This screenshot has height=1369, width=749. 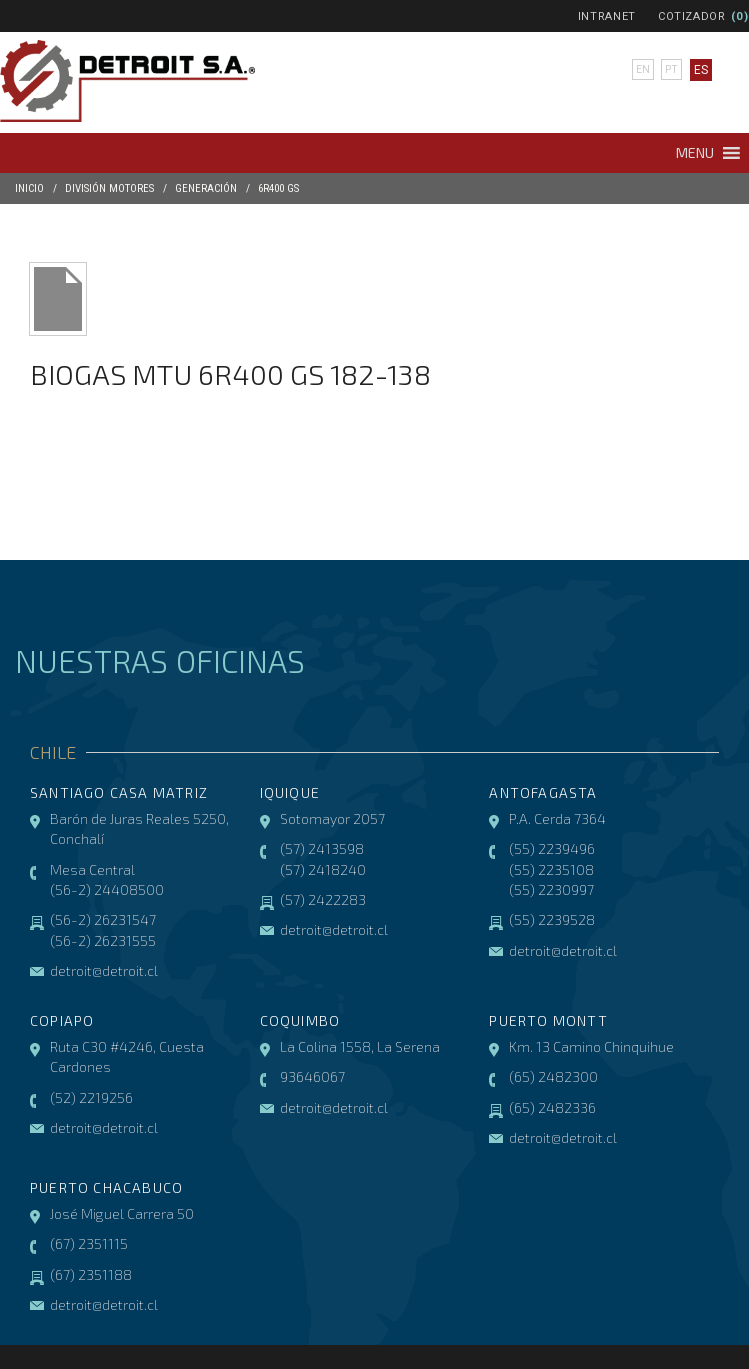 I want to click on [button], so click(x=695, y=153).